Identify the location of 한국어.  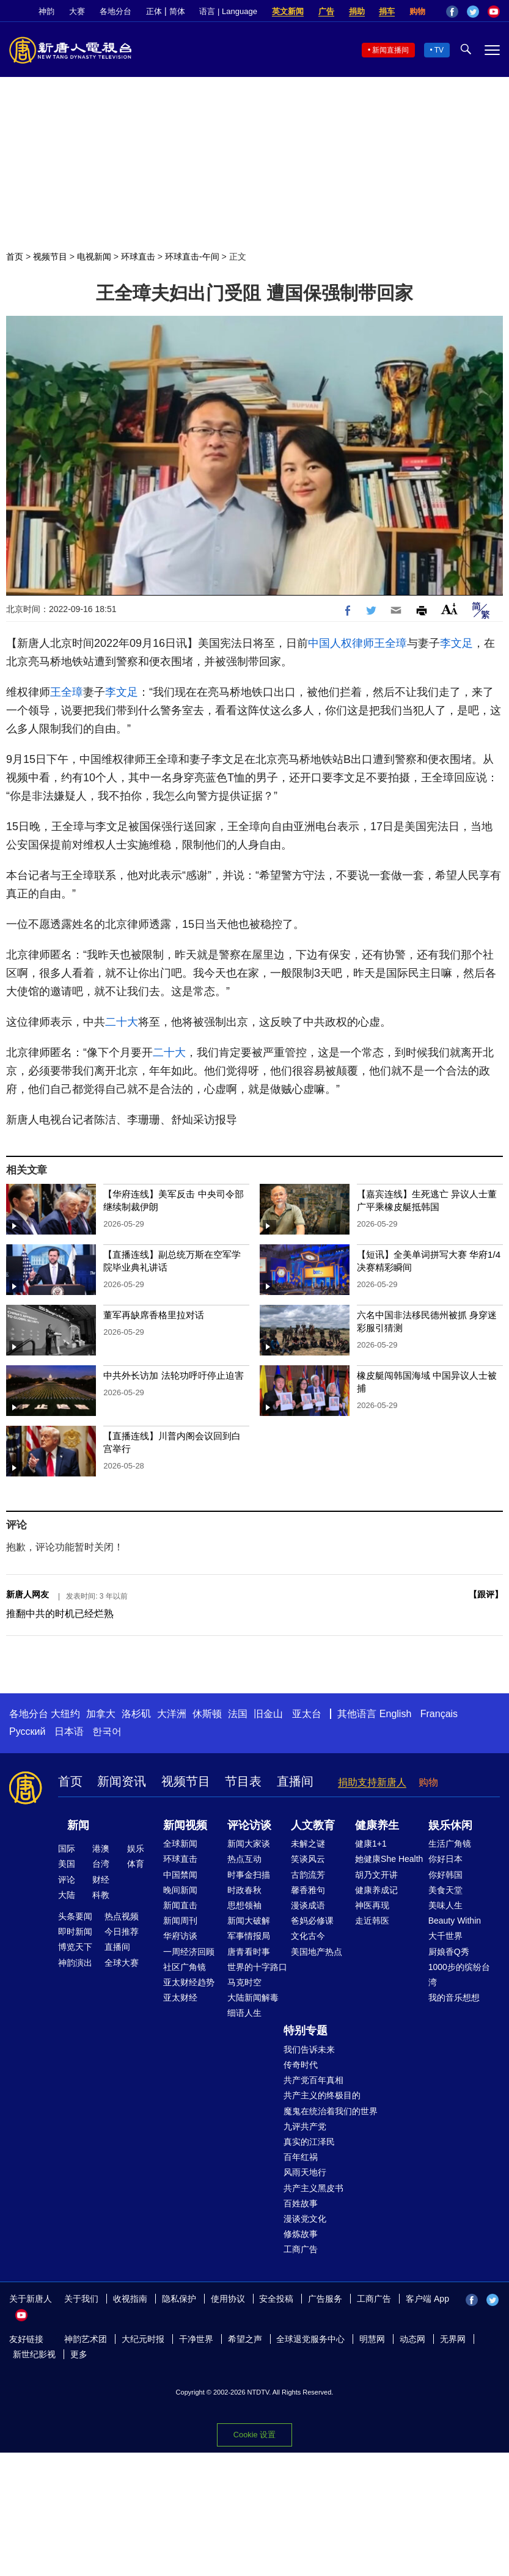
(107, 1731).